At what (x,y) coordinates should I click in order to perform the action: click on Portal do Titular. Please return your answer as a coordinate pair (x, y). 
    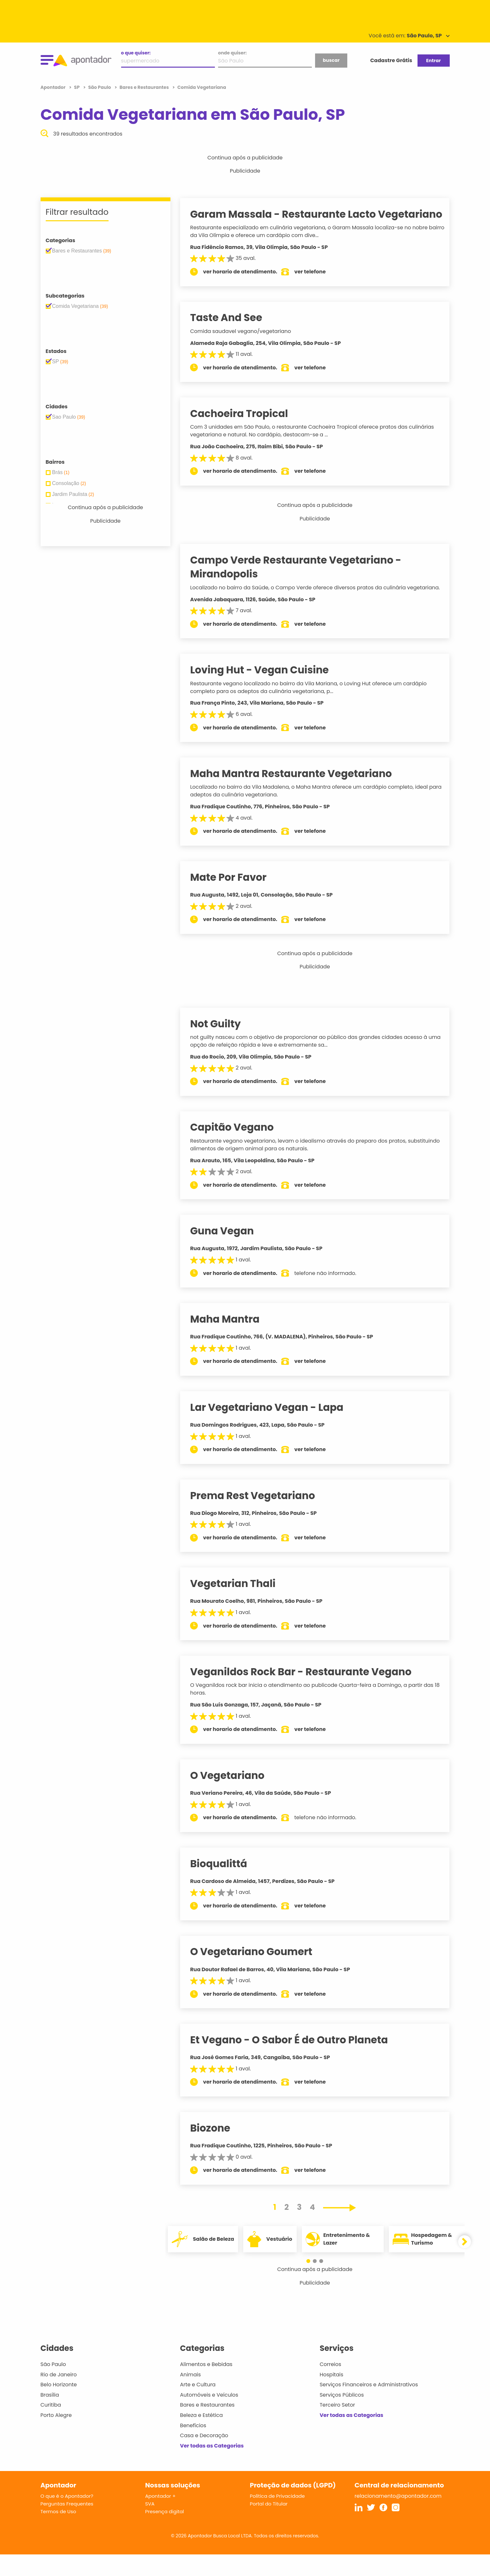
    Looking at the image, I should click on (269, 2525).